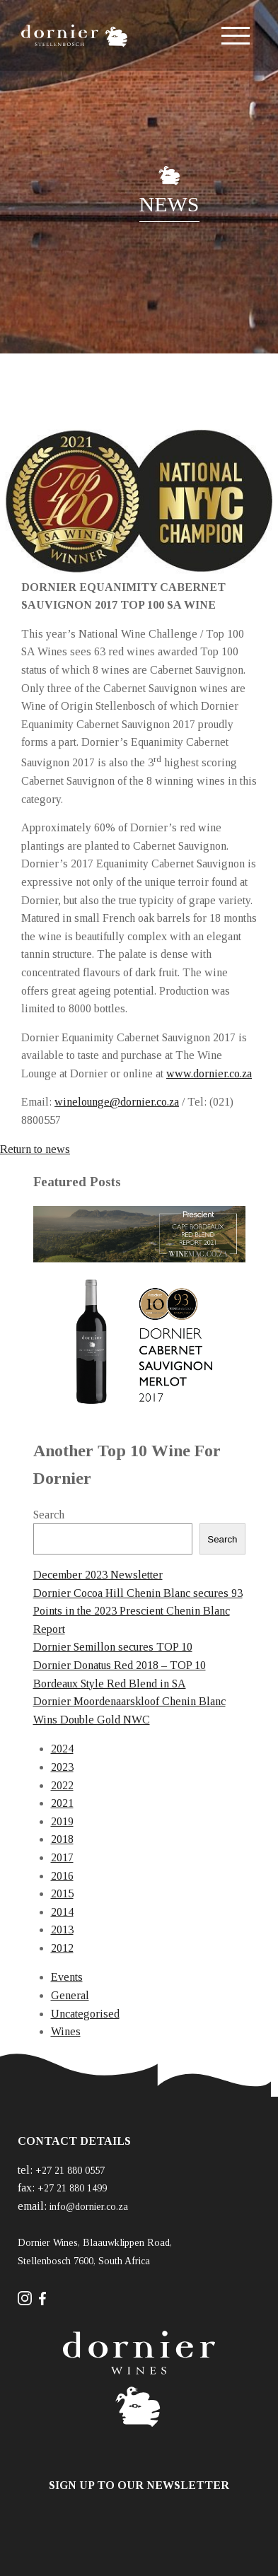 The height and width of the screenshot is (2576, 278). I want to click on Dornier Cocoa Hill Chenin Blanc secures 93 Points in the 2023 Prescient Chenin Blanc Report, so click(138, 1611).